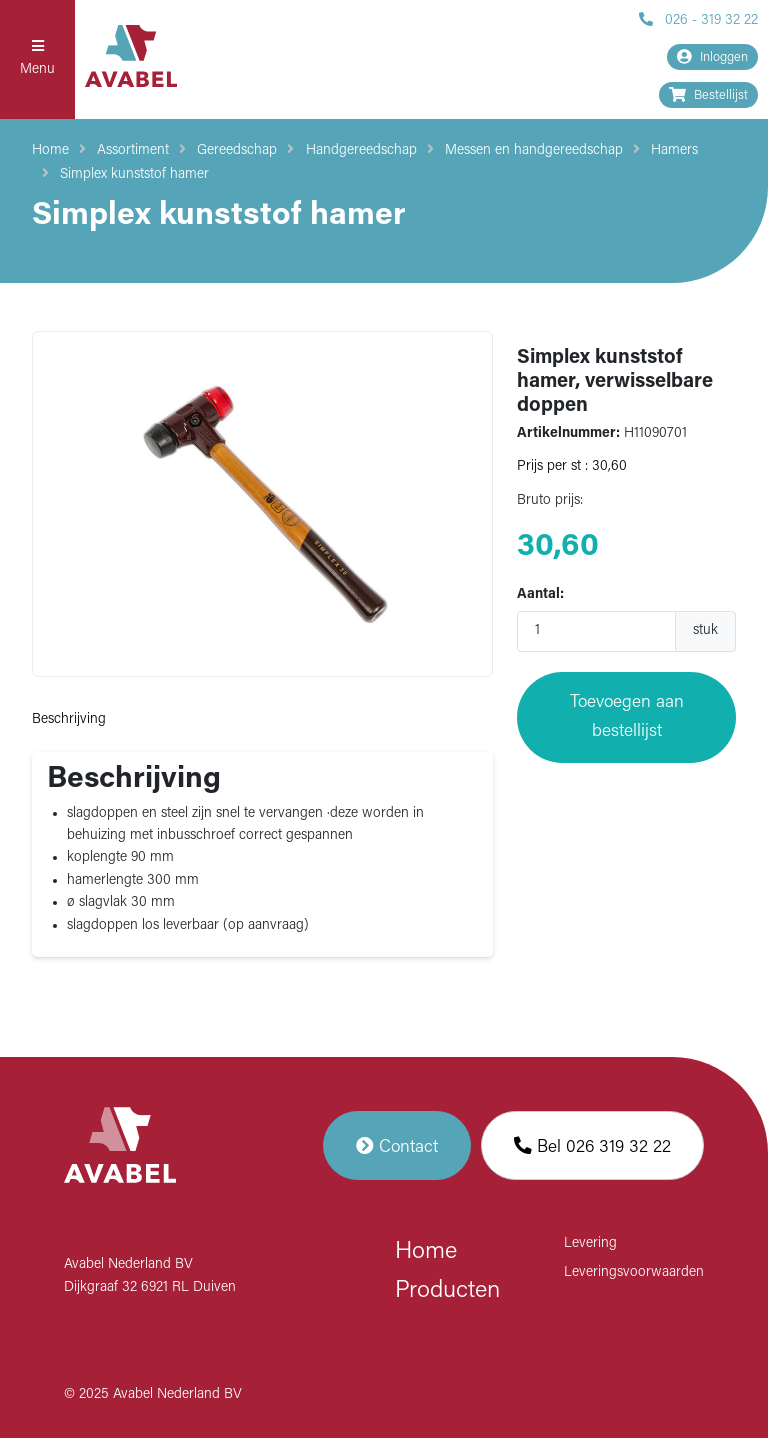  Describe the element at coordinates (237, 150) in the screenshot. I see `Gereedschap` at that location.